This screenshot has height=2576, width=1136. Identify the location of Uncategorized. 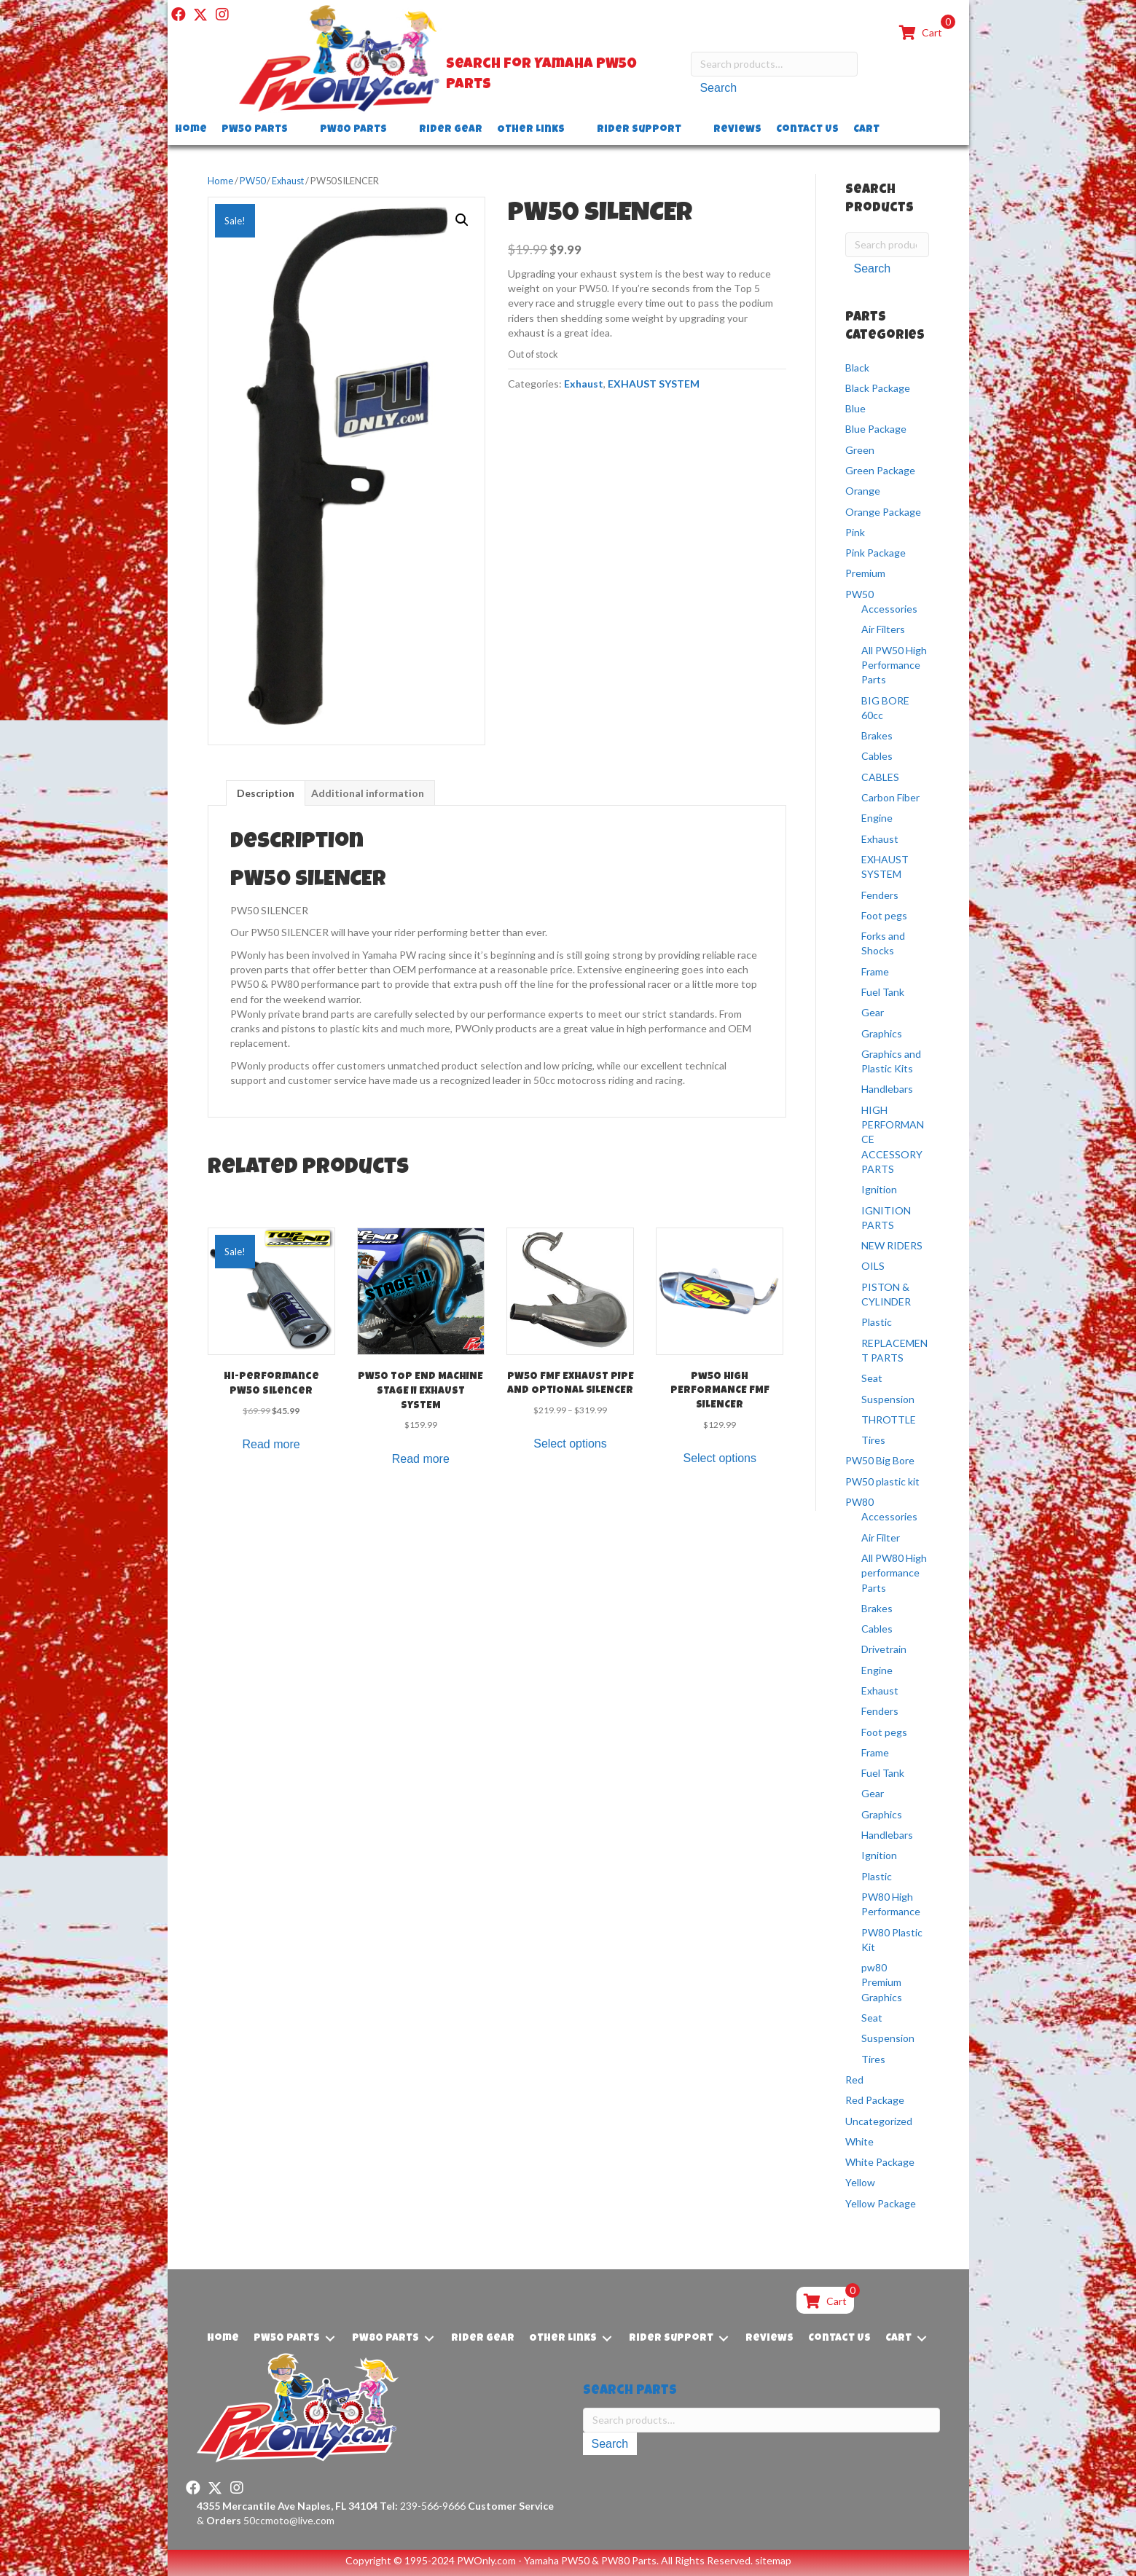
(878, 2121).